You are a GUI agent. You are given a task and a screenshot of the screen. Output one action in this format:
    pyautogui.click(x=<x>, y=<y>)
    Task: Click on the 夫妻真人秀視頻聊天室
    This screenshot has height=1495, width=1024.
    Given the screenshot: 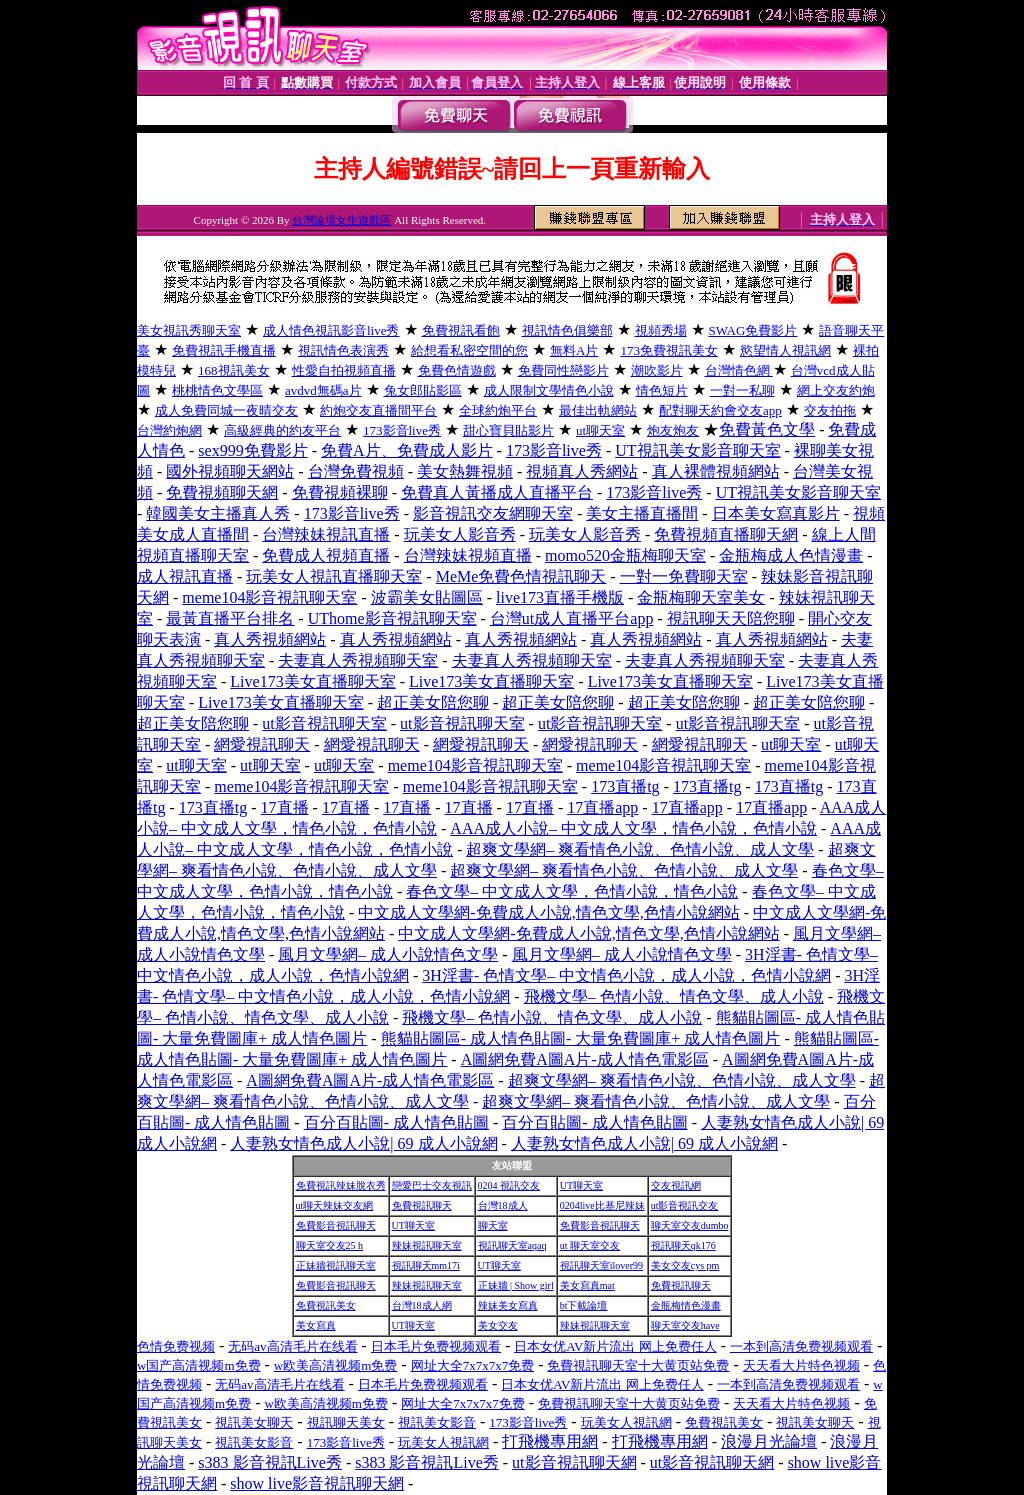 What is the action you would take?
    pyautogui.click(x=358, y=660)
    